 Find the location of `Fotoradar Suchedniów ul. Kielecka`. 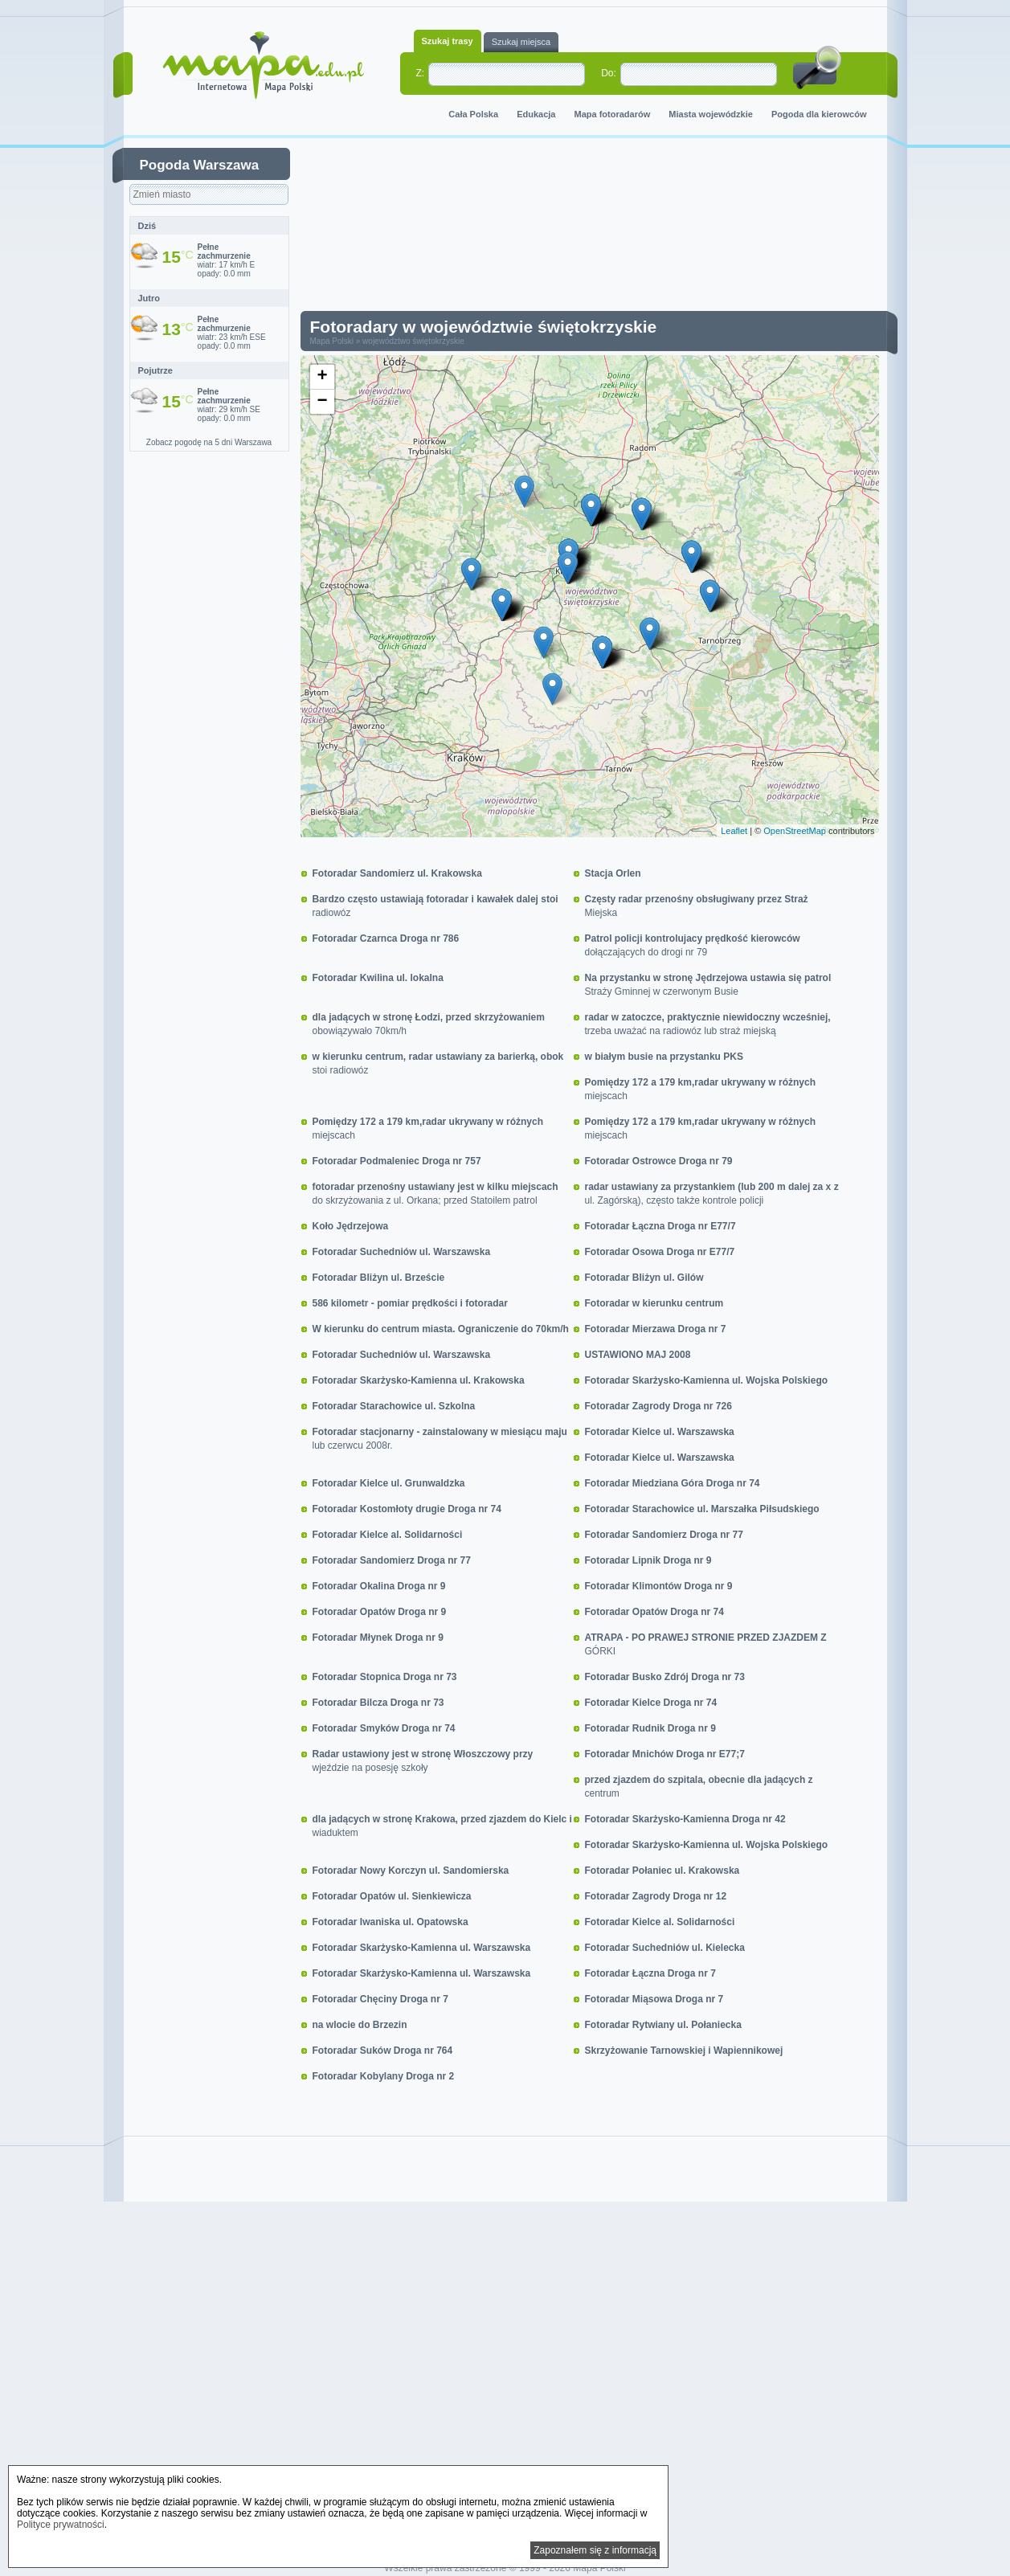

Fotoradar Suchedniów ul. Kielecka is located at coordinates (665, 1947).